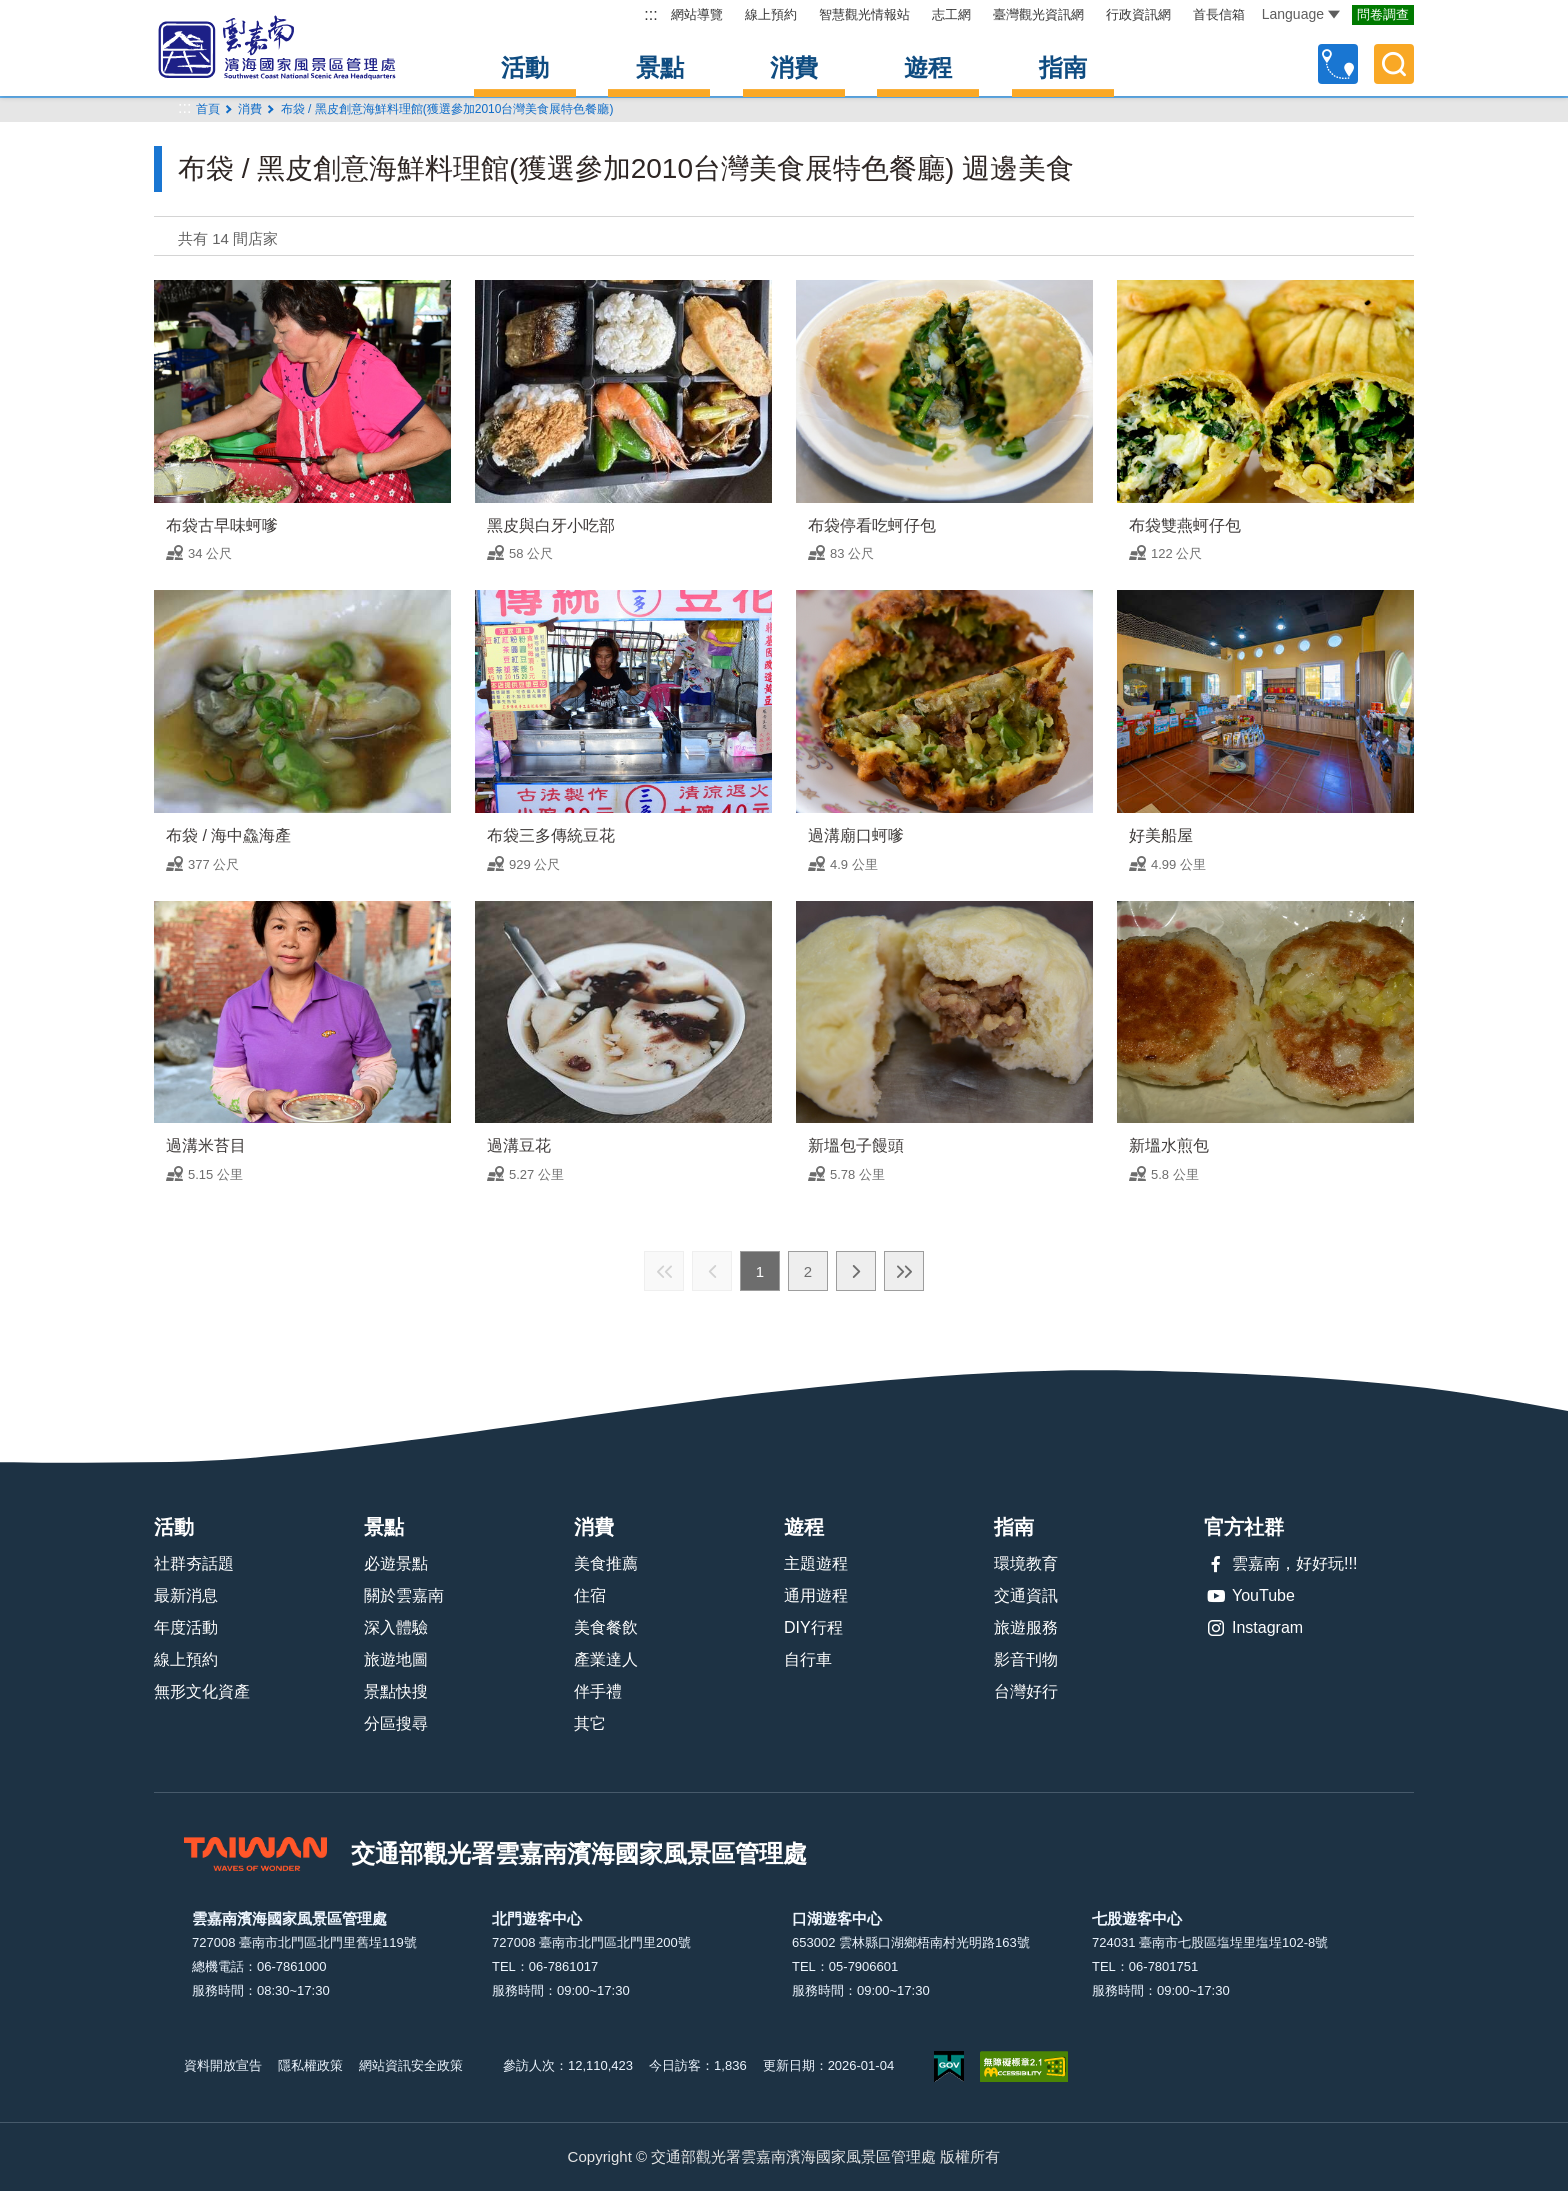  Describe the element at coordinates (606, 1627) in the screenshot. I see `美食餐飲` at that location.